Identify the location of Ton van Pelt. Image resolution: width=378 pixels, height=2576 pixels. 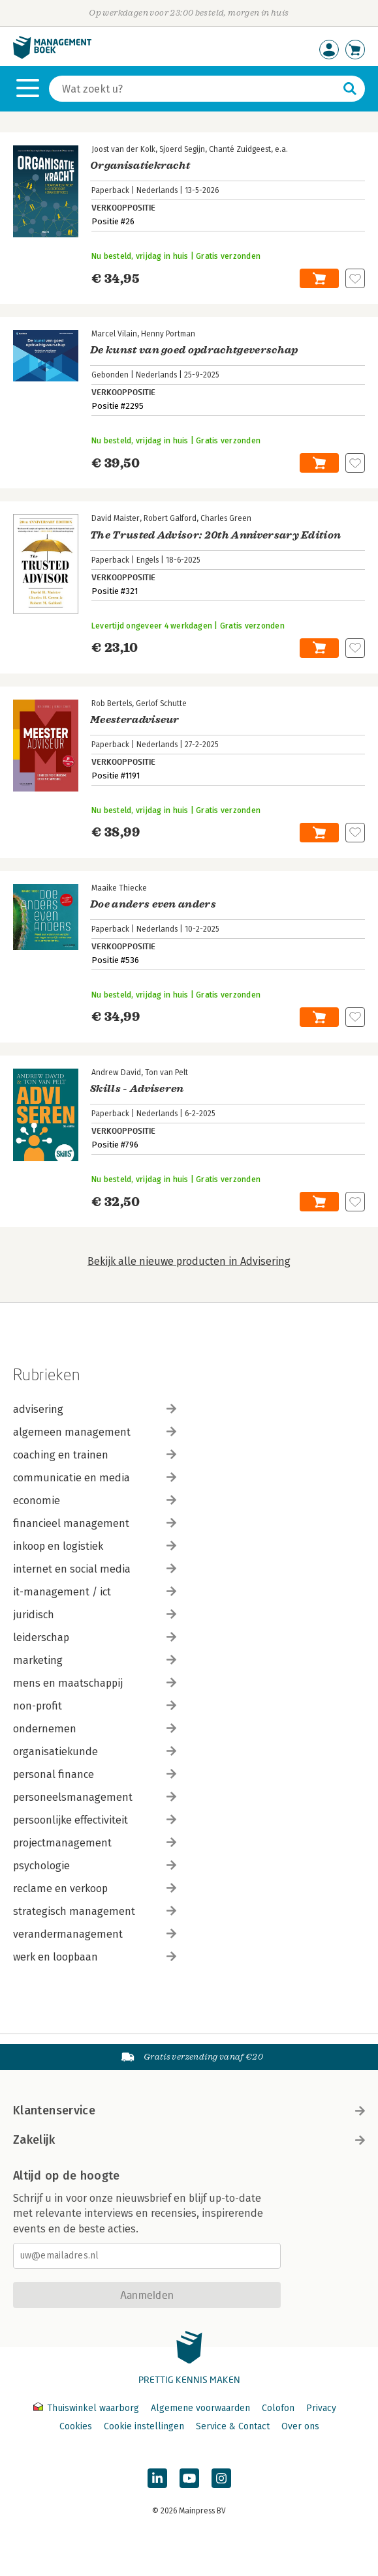
(166, 1072).